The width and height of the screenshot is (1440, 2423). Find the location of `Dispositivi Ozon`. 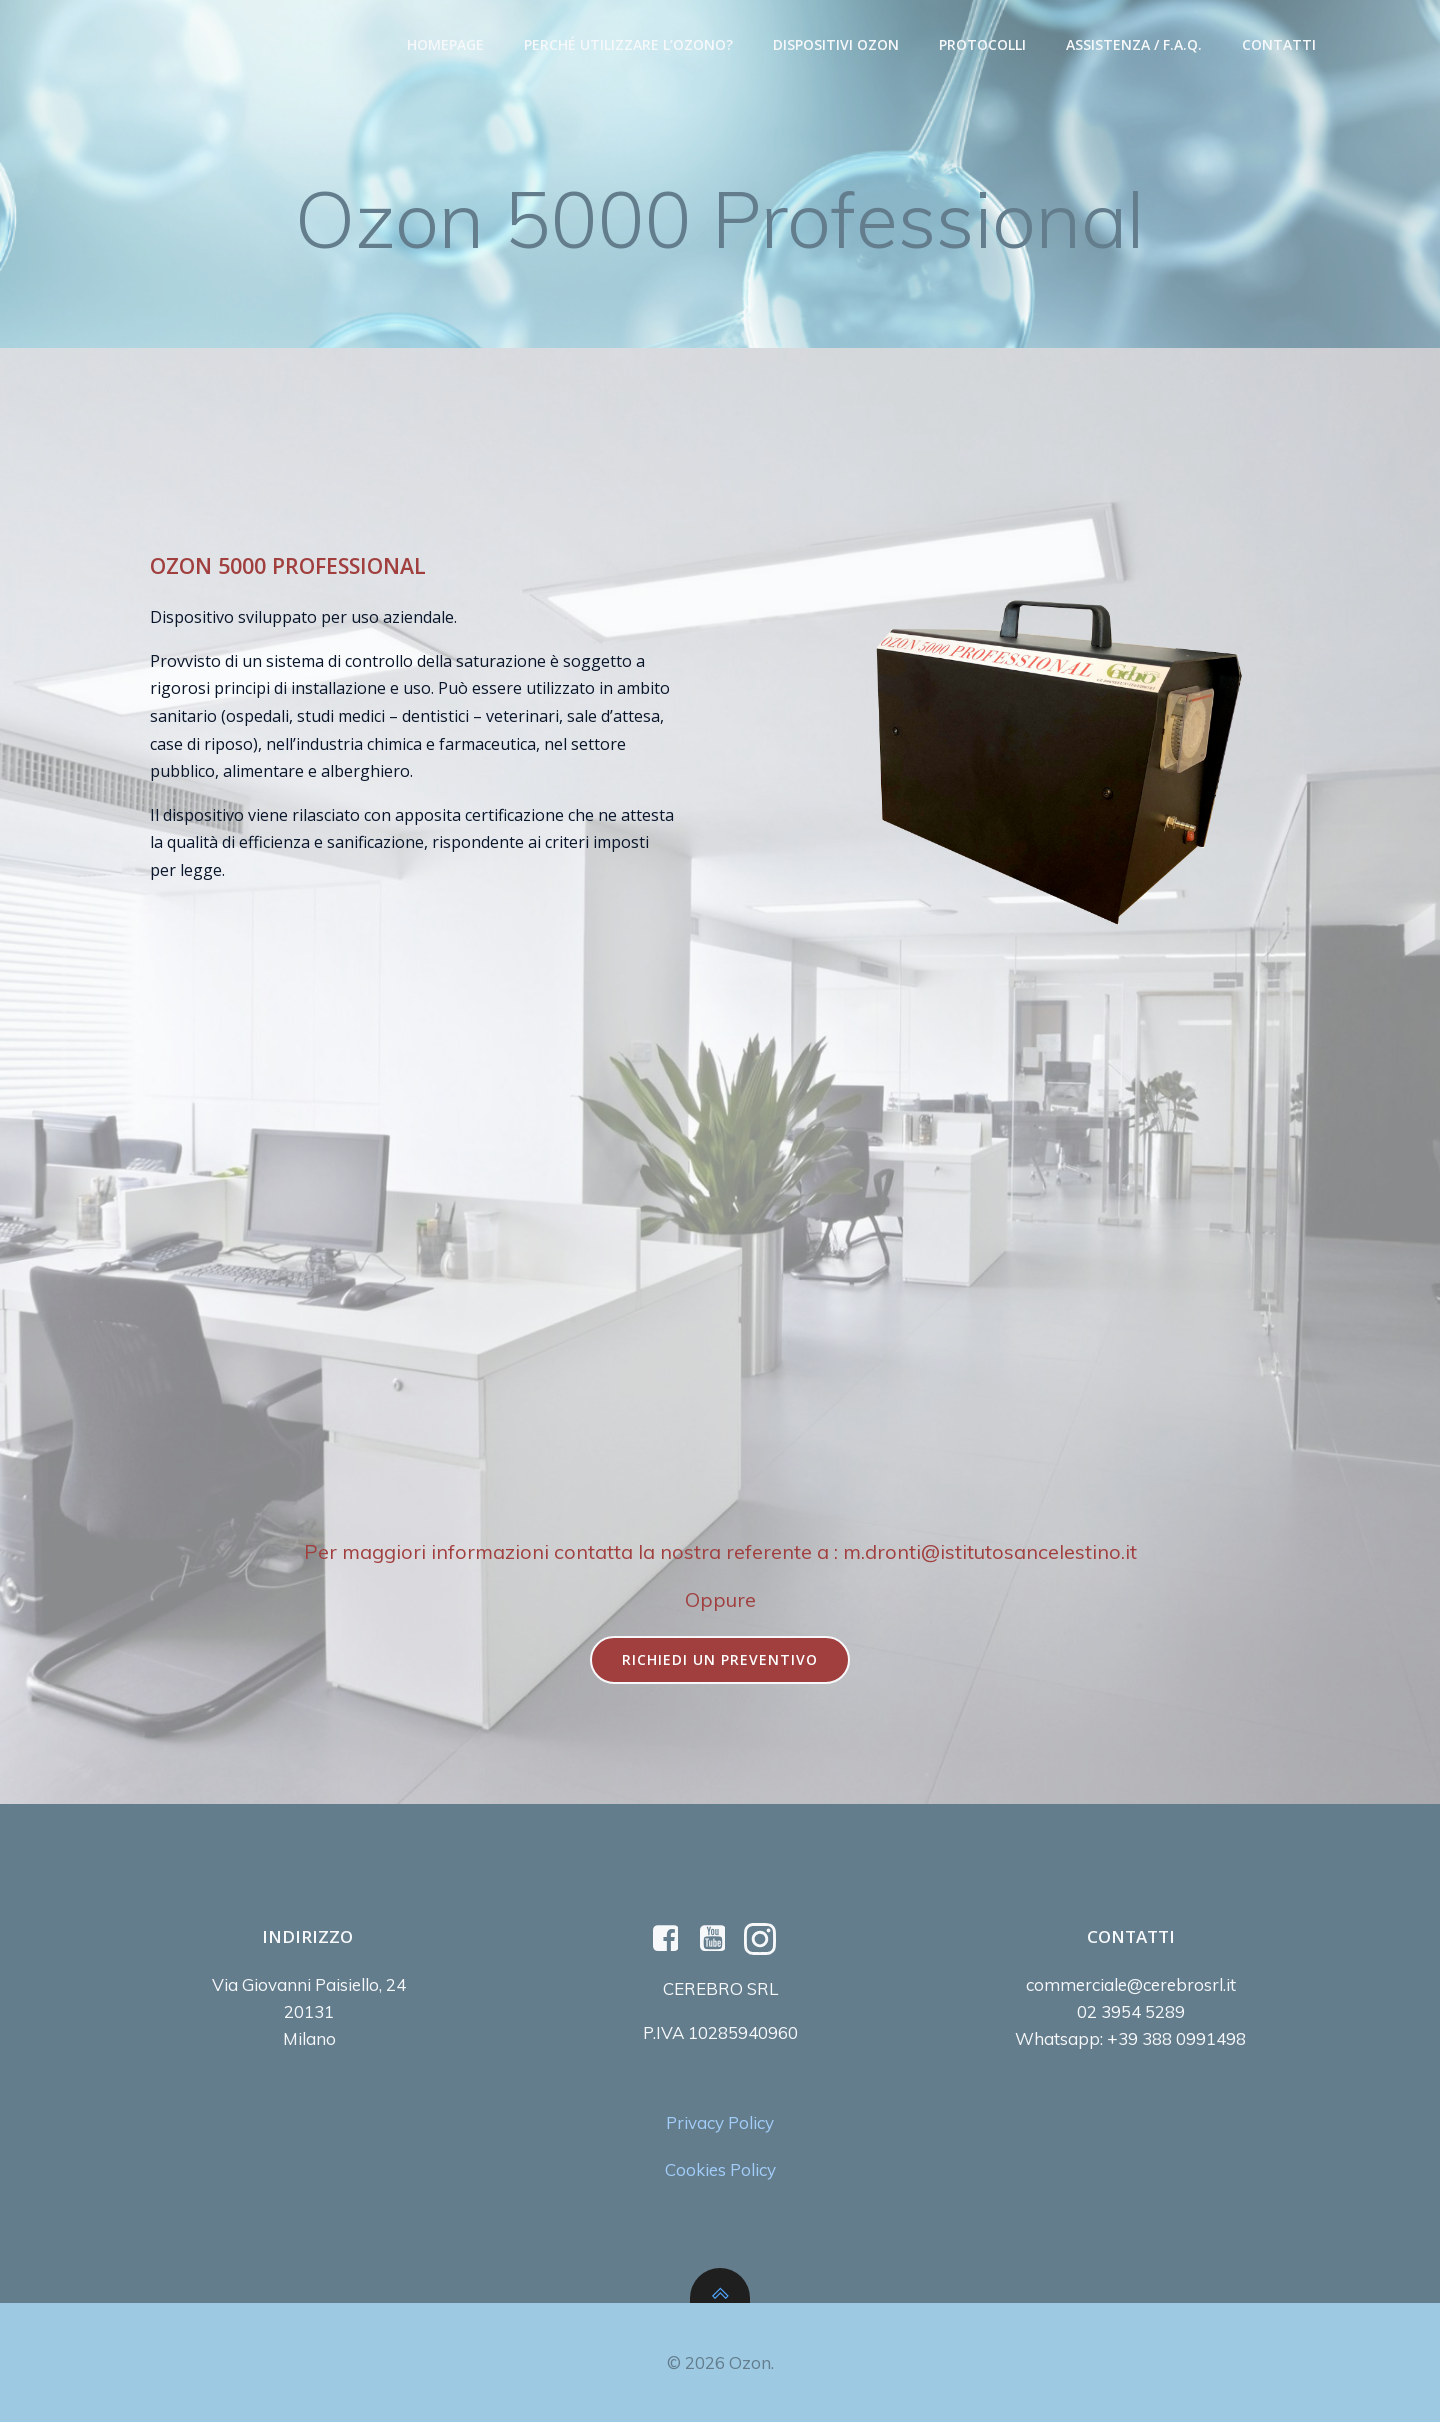

Dispositivi Ozon is located at coordinates (836, 45).